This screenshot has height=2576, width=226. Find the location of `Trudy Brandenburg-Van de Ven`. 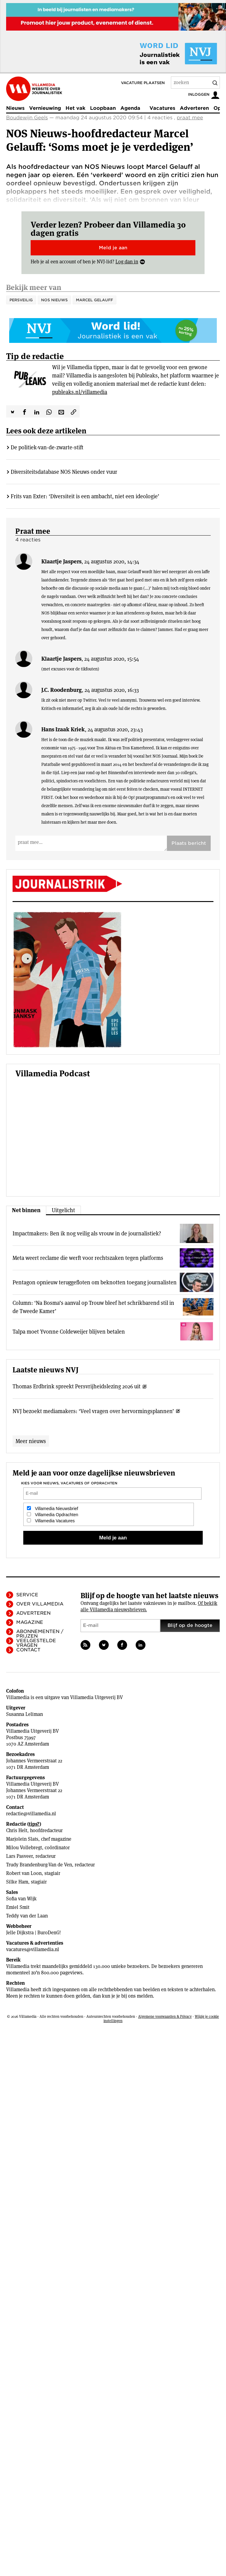

Trudy Brandenburg-Van de Ven is located at coordinates (39, 1864).